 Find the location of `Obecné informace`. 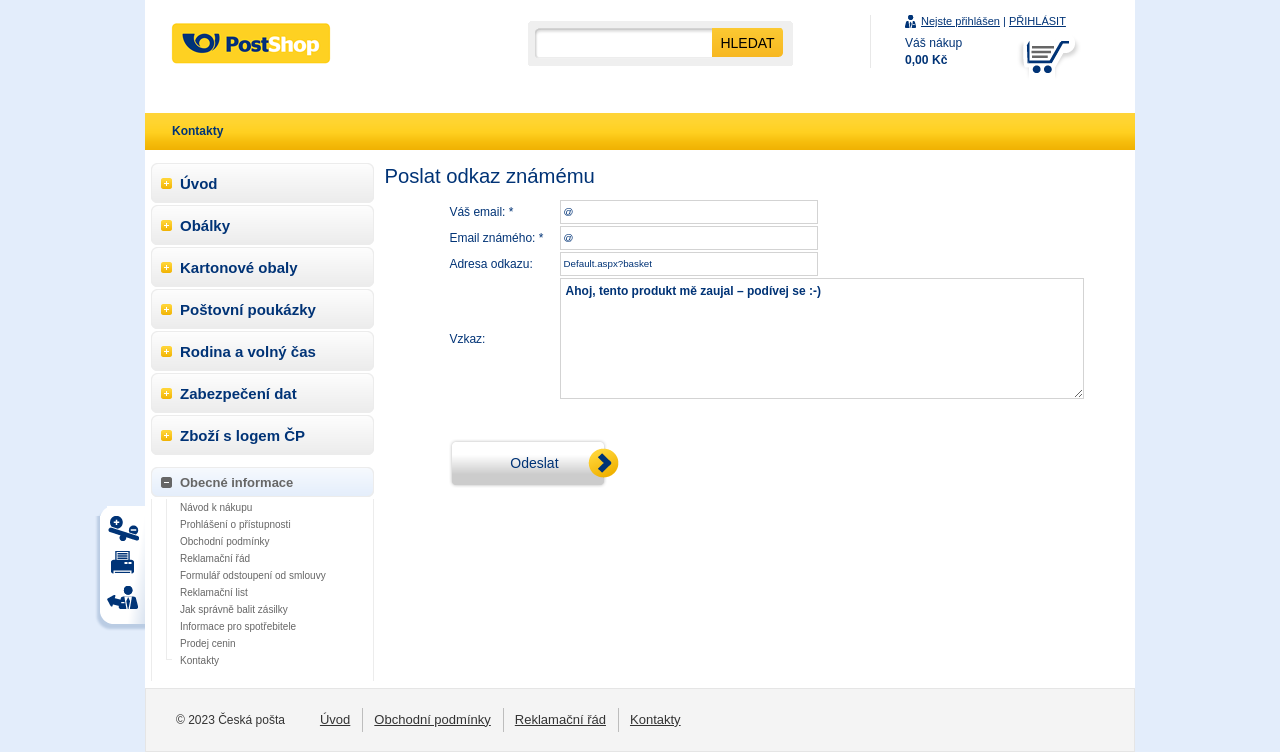

Obecné informace is located at coordinates (236, 482).